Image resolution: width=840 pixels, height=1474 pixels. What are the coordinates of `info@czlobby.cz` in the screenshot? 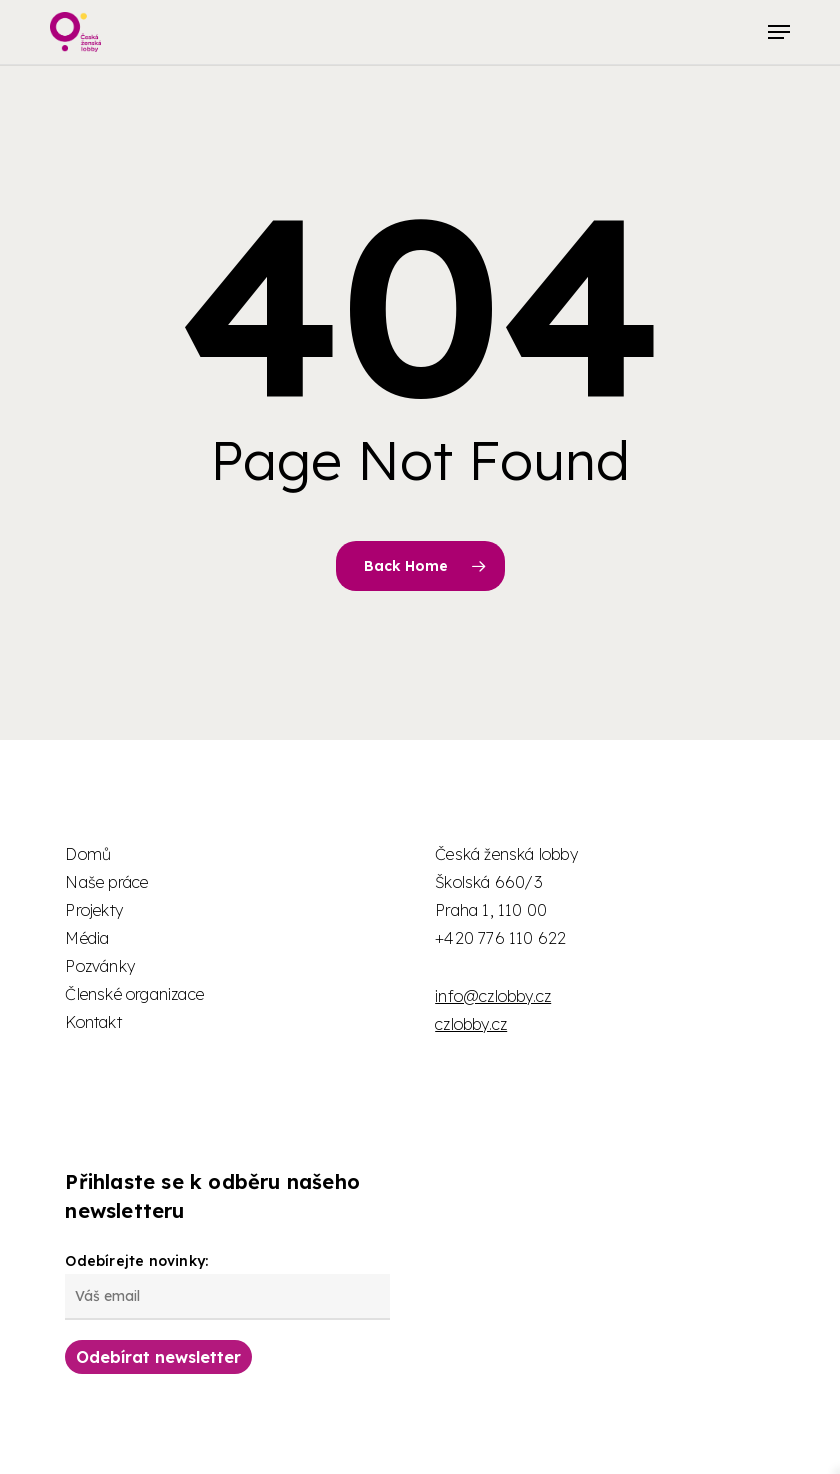 It's located at (493, 996).